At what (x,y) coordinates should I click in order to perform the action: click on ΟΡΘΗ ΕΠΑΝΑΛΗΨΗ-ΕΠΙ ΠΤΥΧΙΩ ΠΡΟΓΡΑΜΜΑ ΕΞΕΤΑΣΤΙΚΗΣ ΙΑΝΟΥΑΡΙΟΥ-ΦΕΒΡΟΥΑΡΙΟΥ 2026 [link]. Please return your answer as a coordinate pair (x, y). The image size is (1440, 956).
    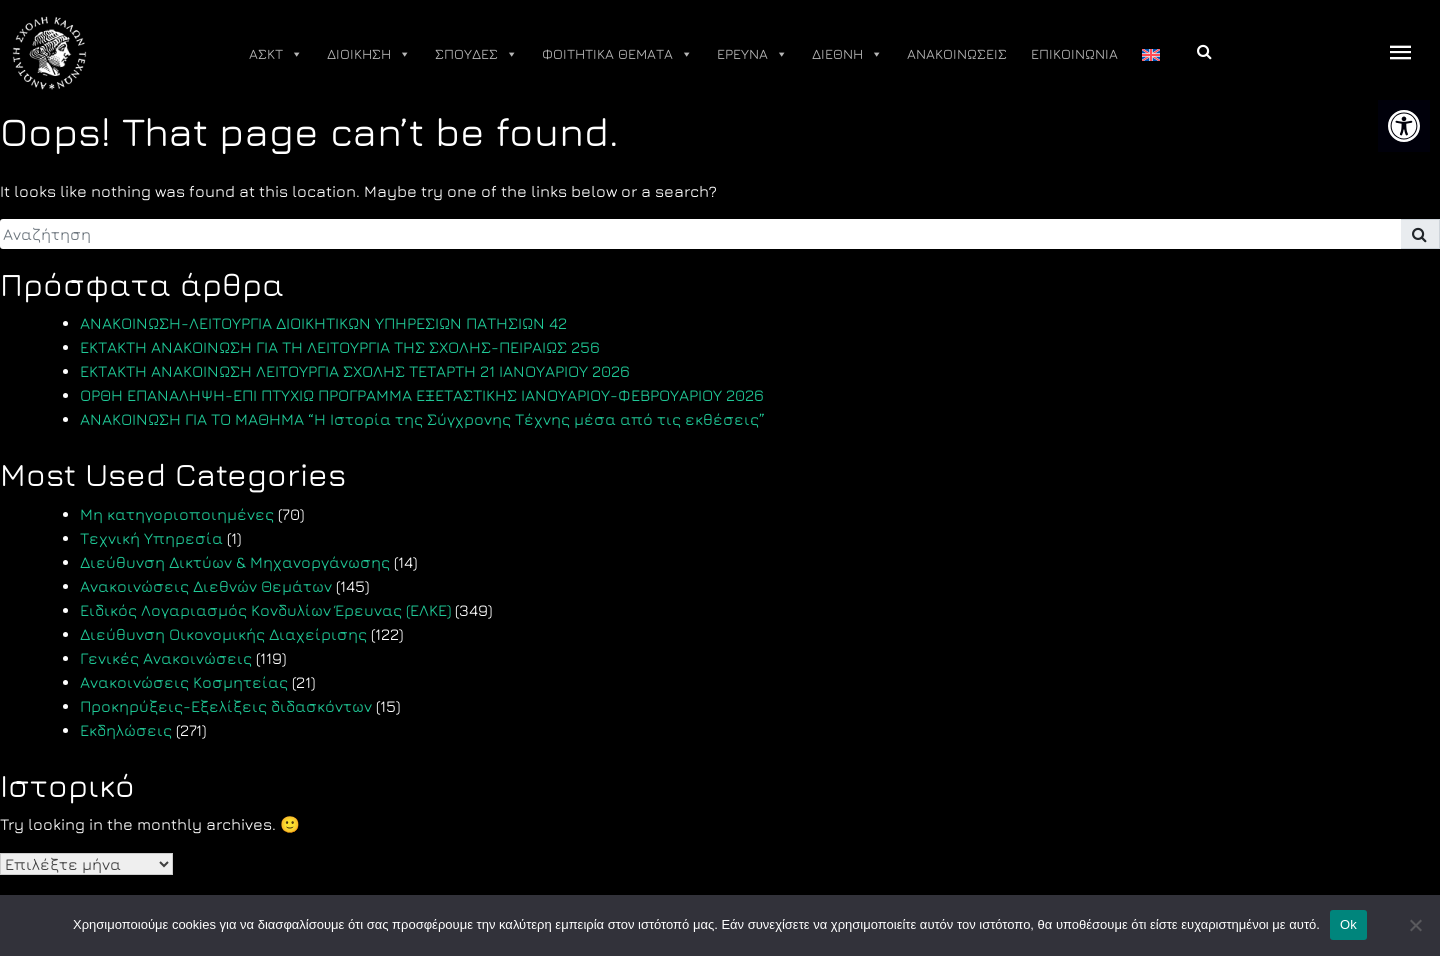
    Looking at the image, I should click on (422, 395).